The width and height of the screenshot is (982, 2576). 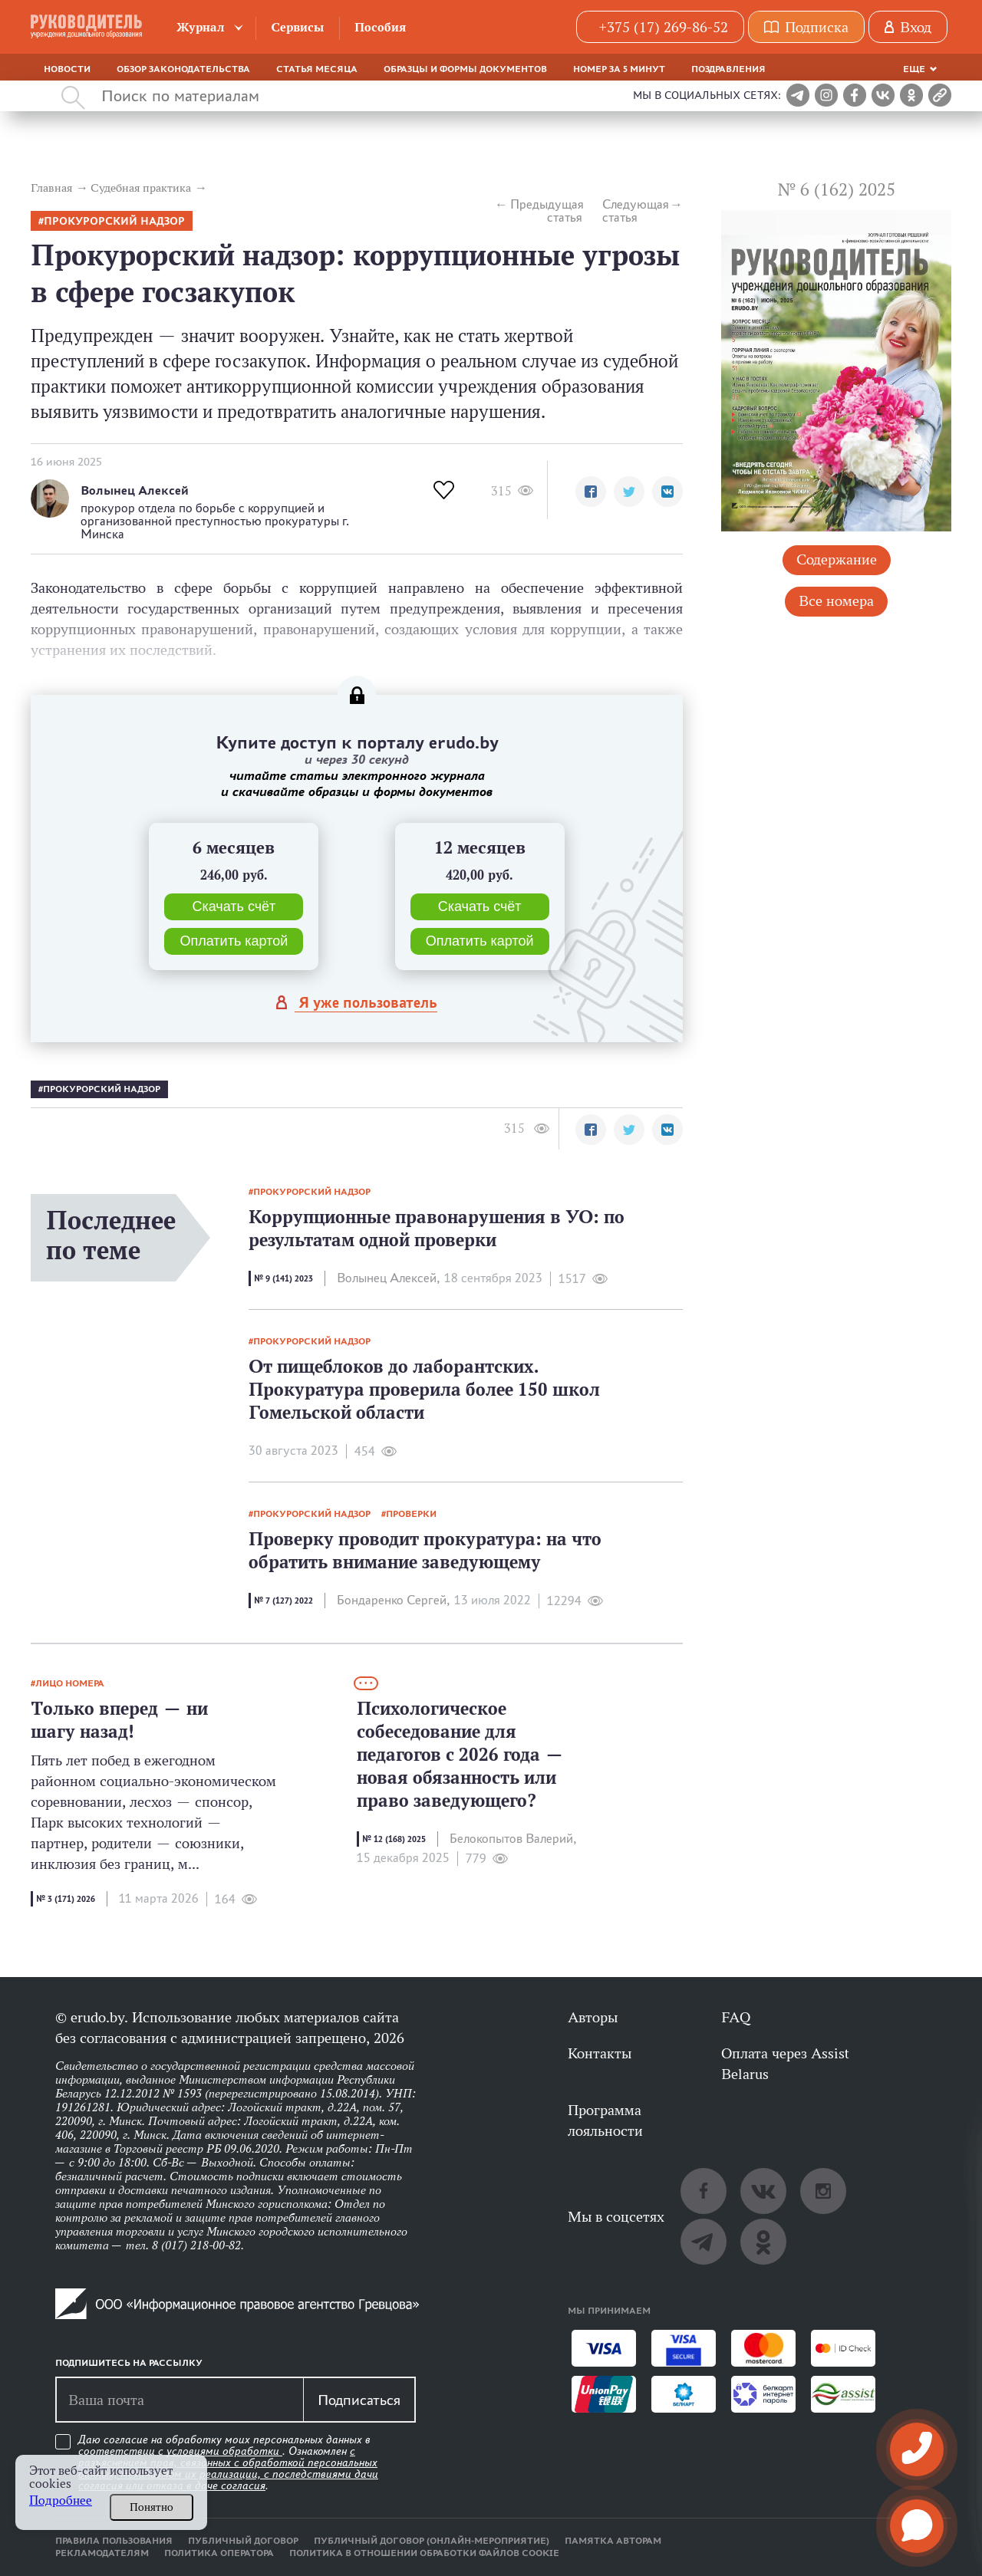 What do you see at coordinates (183, 69) in the screenshot?
I see `Обзор законодательства` at bounding box center [183, 69].